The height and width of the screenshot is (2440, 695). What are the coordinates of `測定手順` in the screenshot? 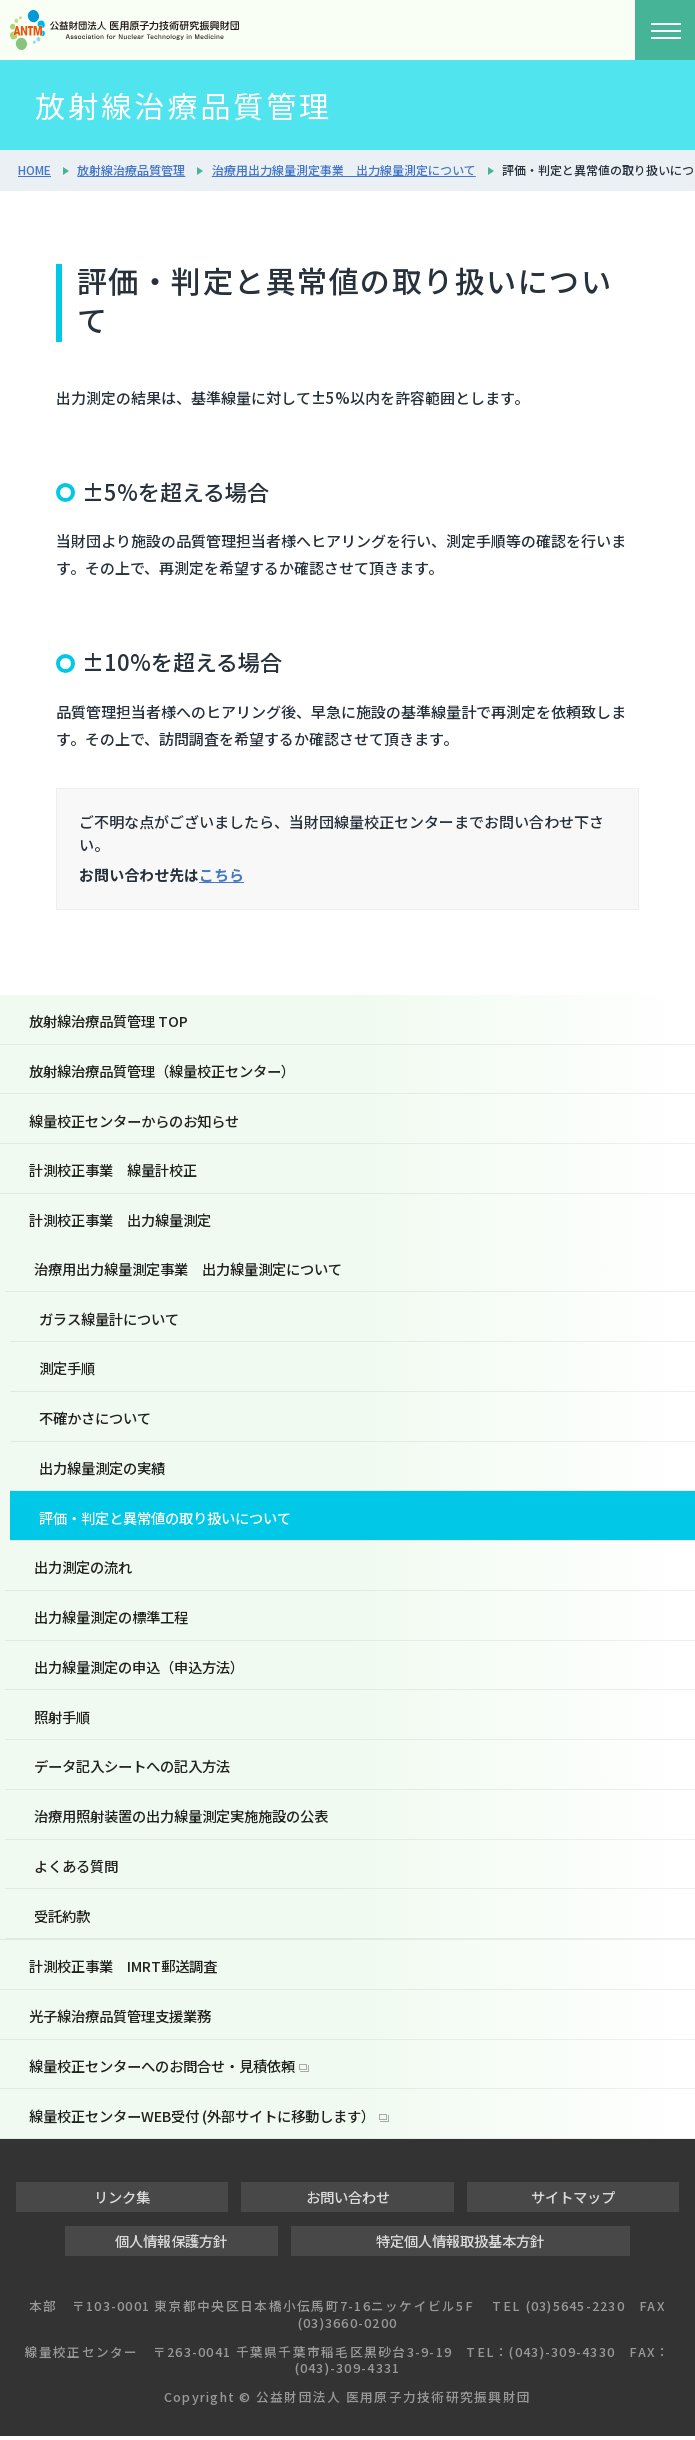 It's located at (67, 1369).